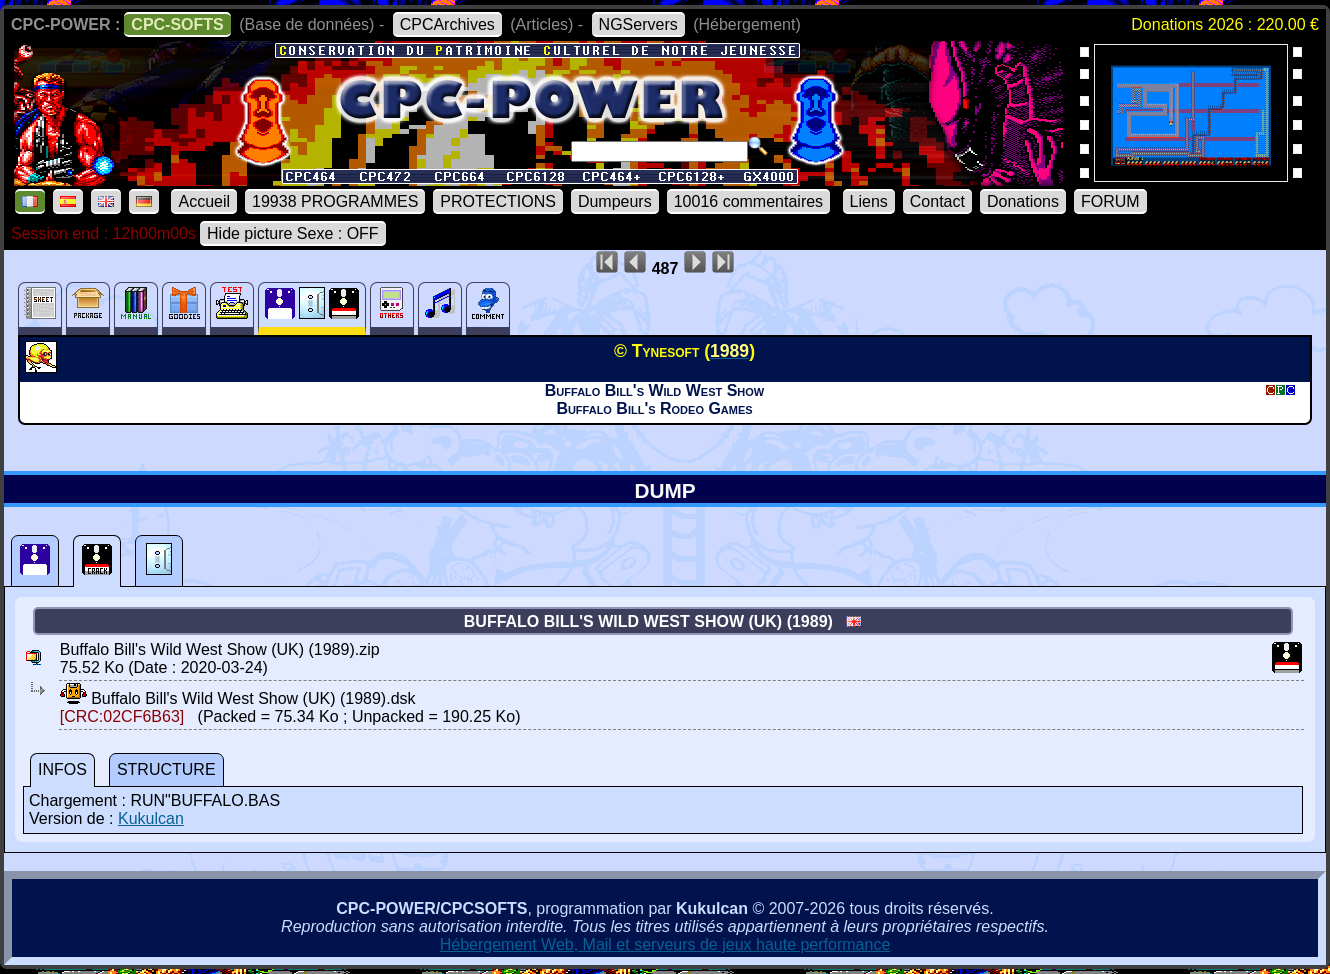  What do you see at coordinates (615, 201) in the screenshot?
I see `Dumpeurs` at bounding box center [615, 201].